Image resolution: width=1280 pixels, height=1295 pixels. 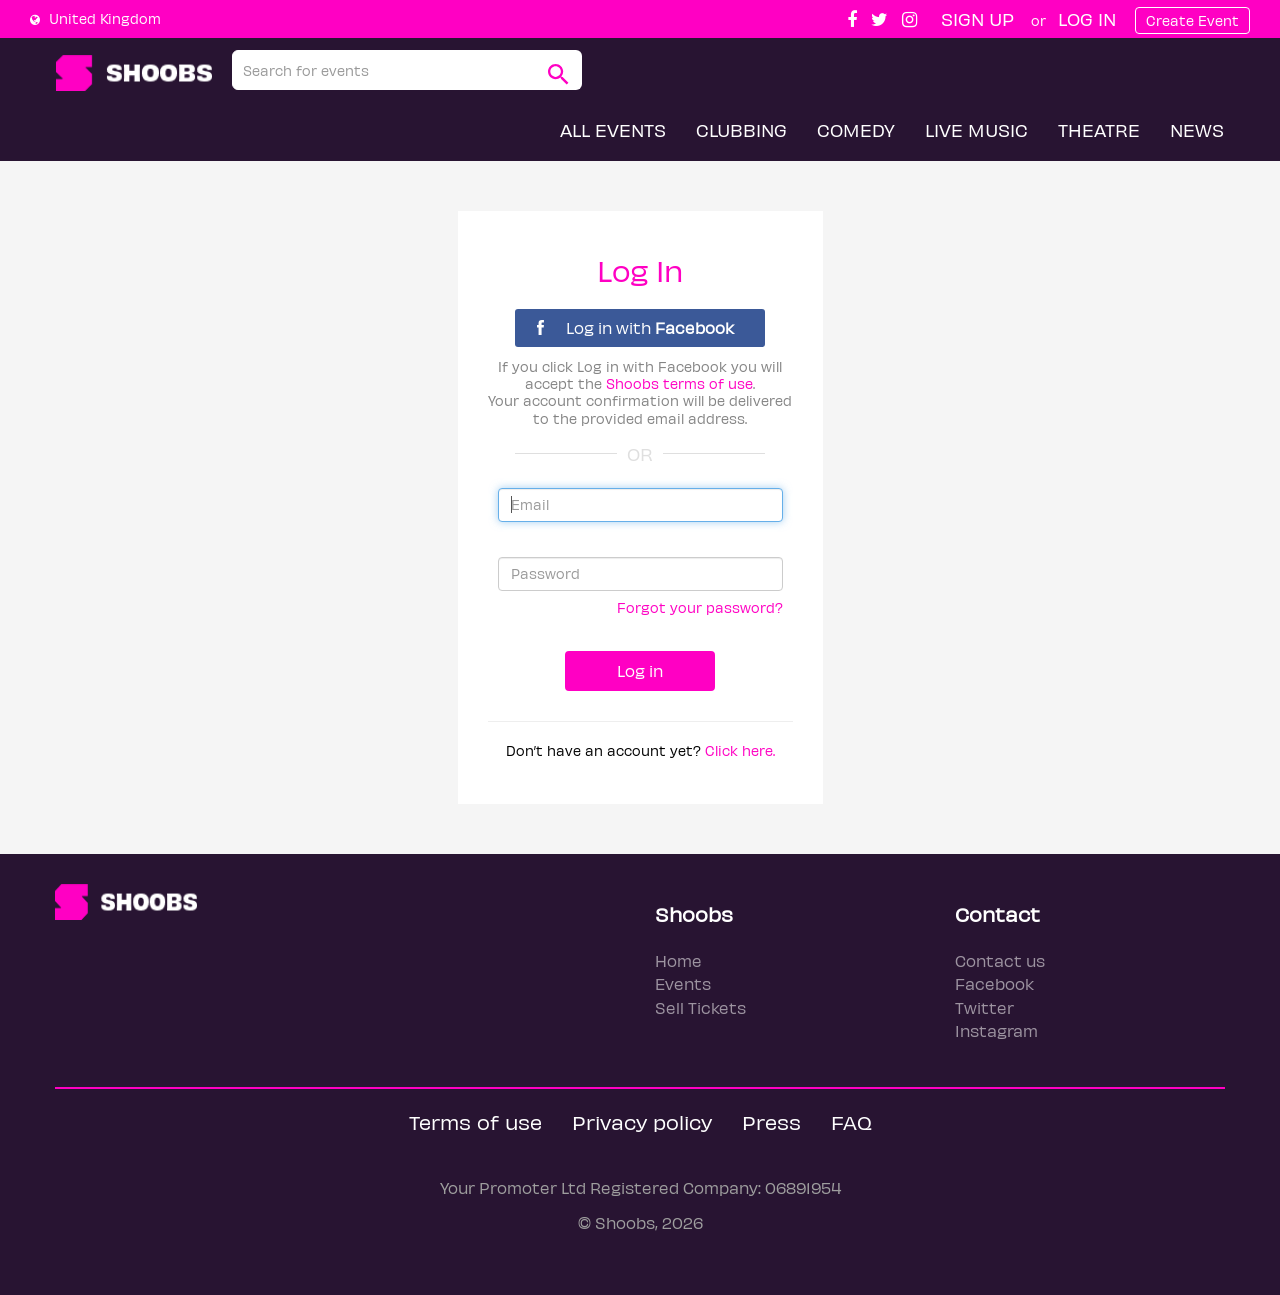 What do you see at coordinates (856, 129) in the screenshot?
I see `Comedy` at bounding box center [856, 129].